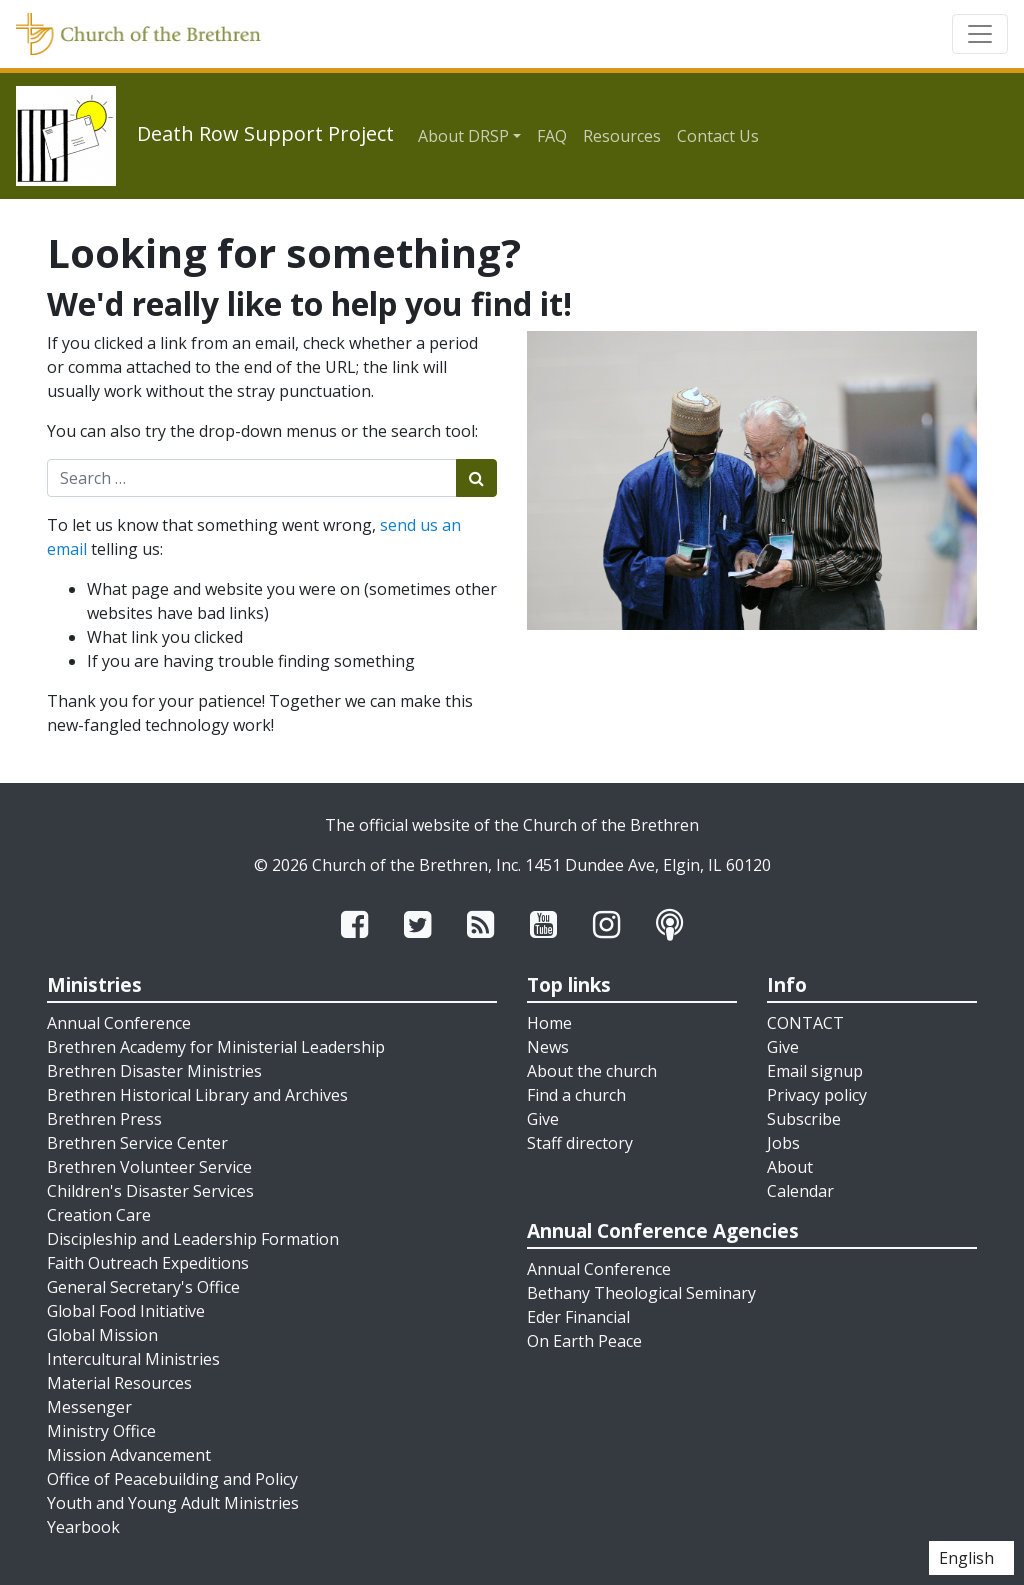 Image resolution: width=1024 pixels, height=1585 pixels. What do you see at coordinates (129, 1455) in the screenshot?
I see `Mission Advancement` at bounding box center [129, 1455].